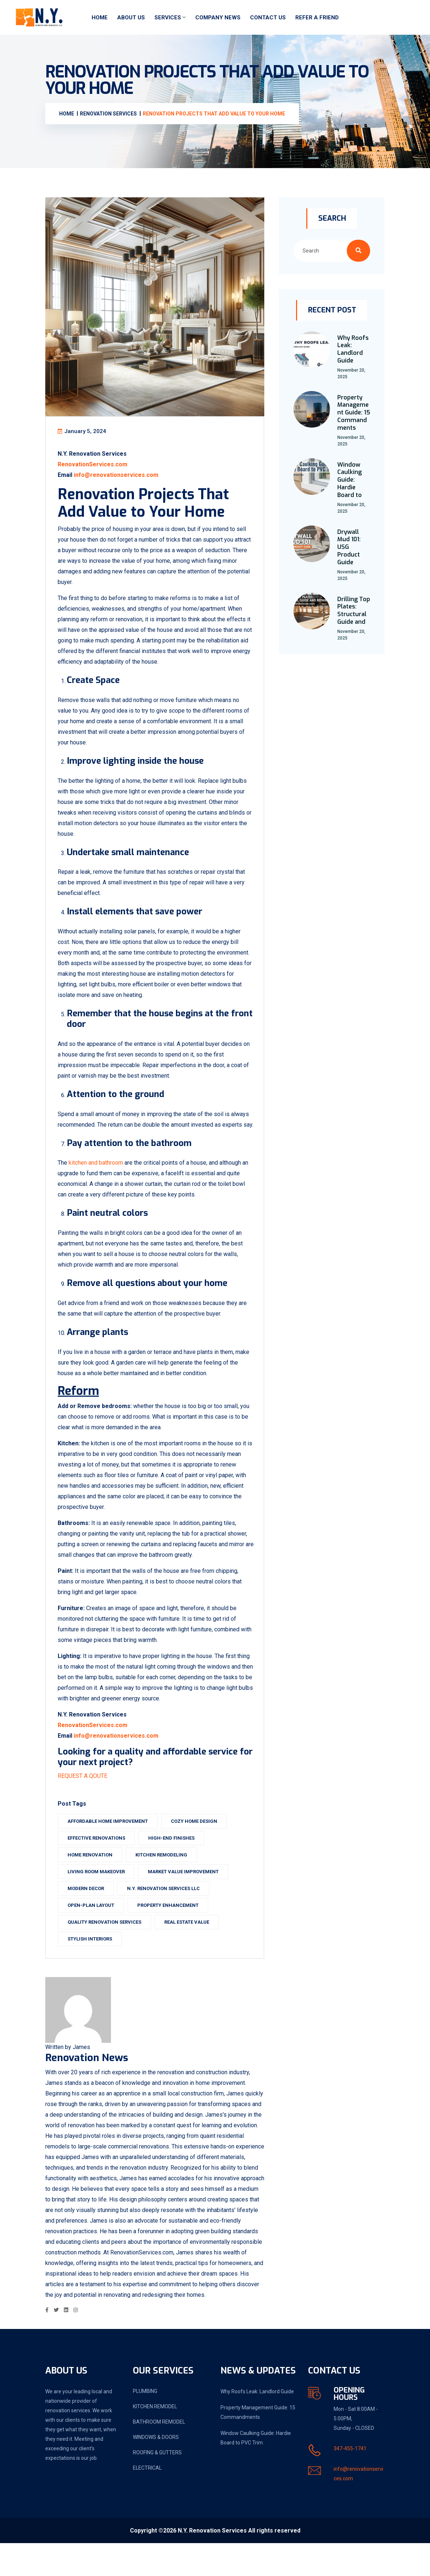  What do you see at coordinates (86, 2090) in the screenshot?
I see `Renovation News` at bounding box center [86, 2090].